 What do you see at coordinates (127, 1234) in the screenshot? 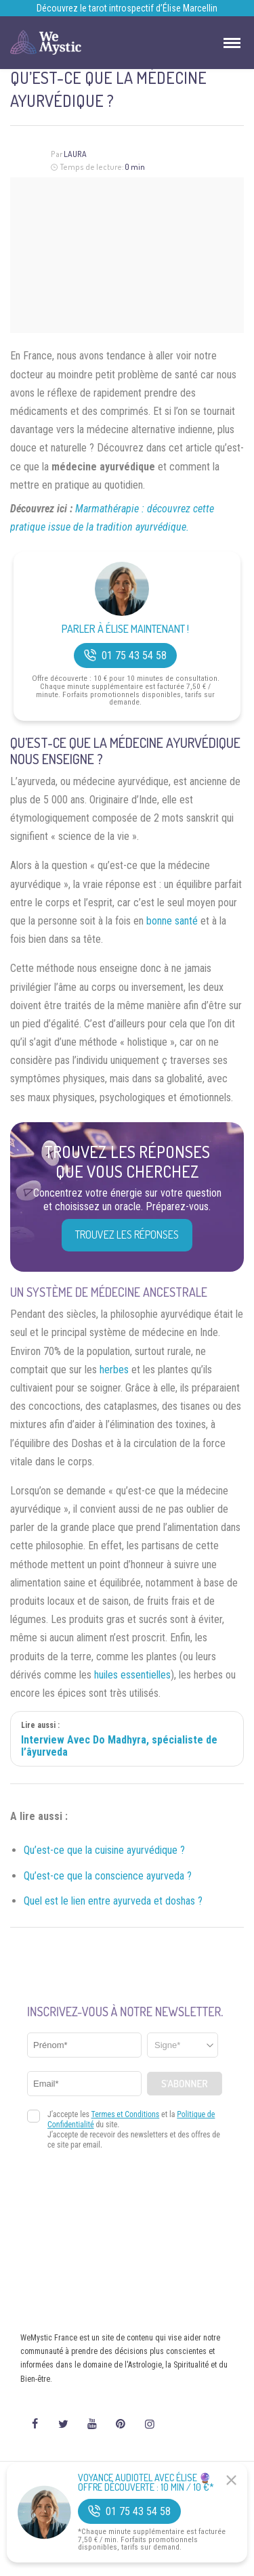
I see `Trouvez les réponses` at bounding box center [127, 1234].